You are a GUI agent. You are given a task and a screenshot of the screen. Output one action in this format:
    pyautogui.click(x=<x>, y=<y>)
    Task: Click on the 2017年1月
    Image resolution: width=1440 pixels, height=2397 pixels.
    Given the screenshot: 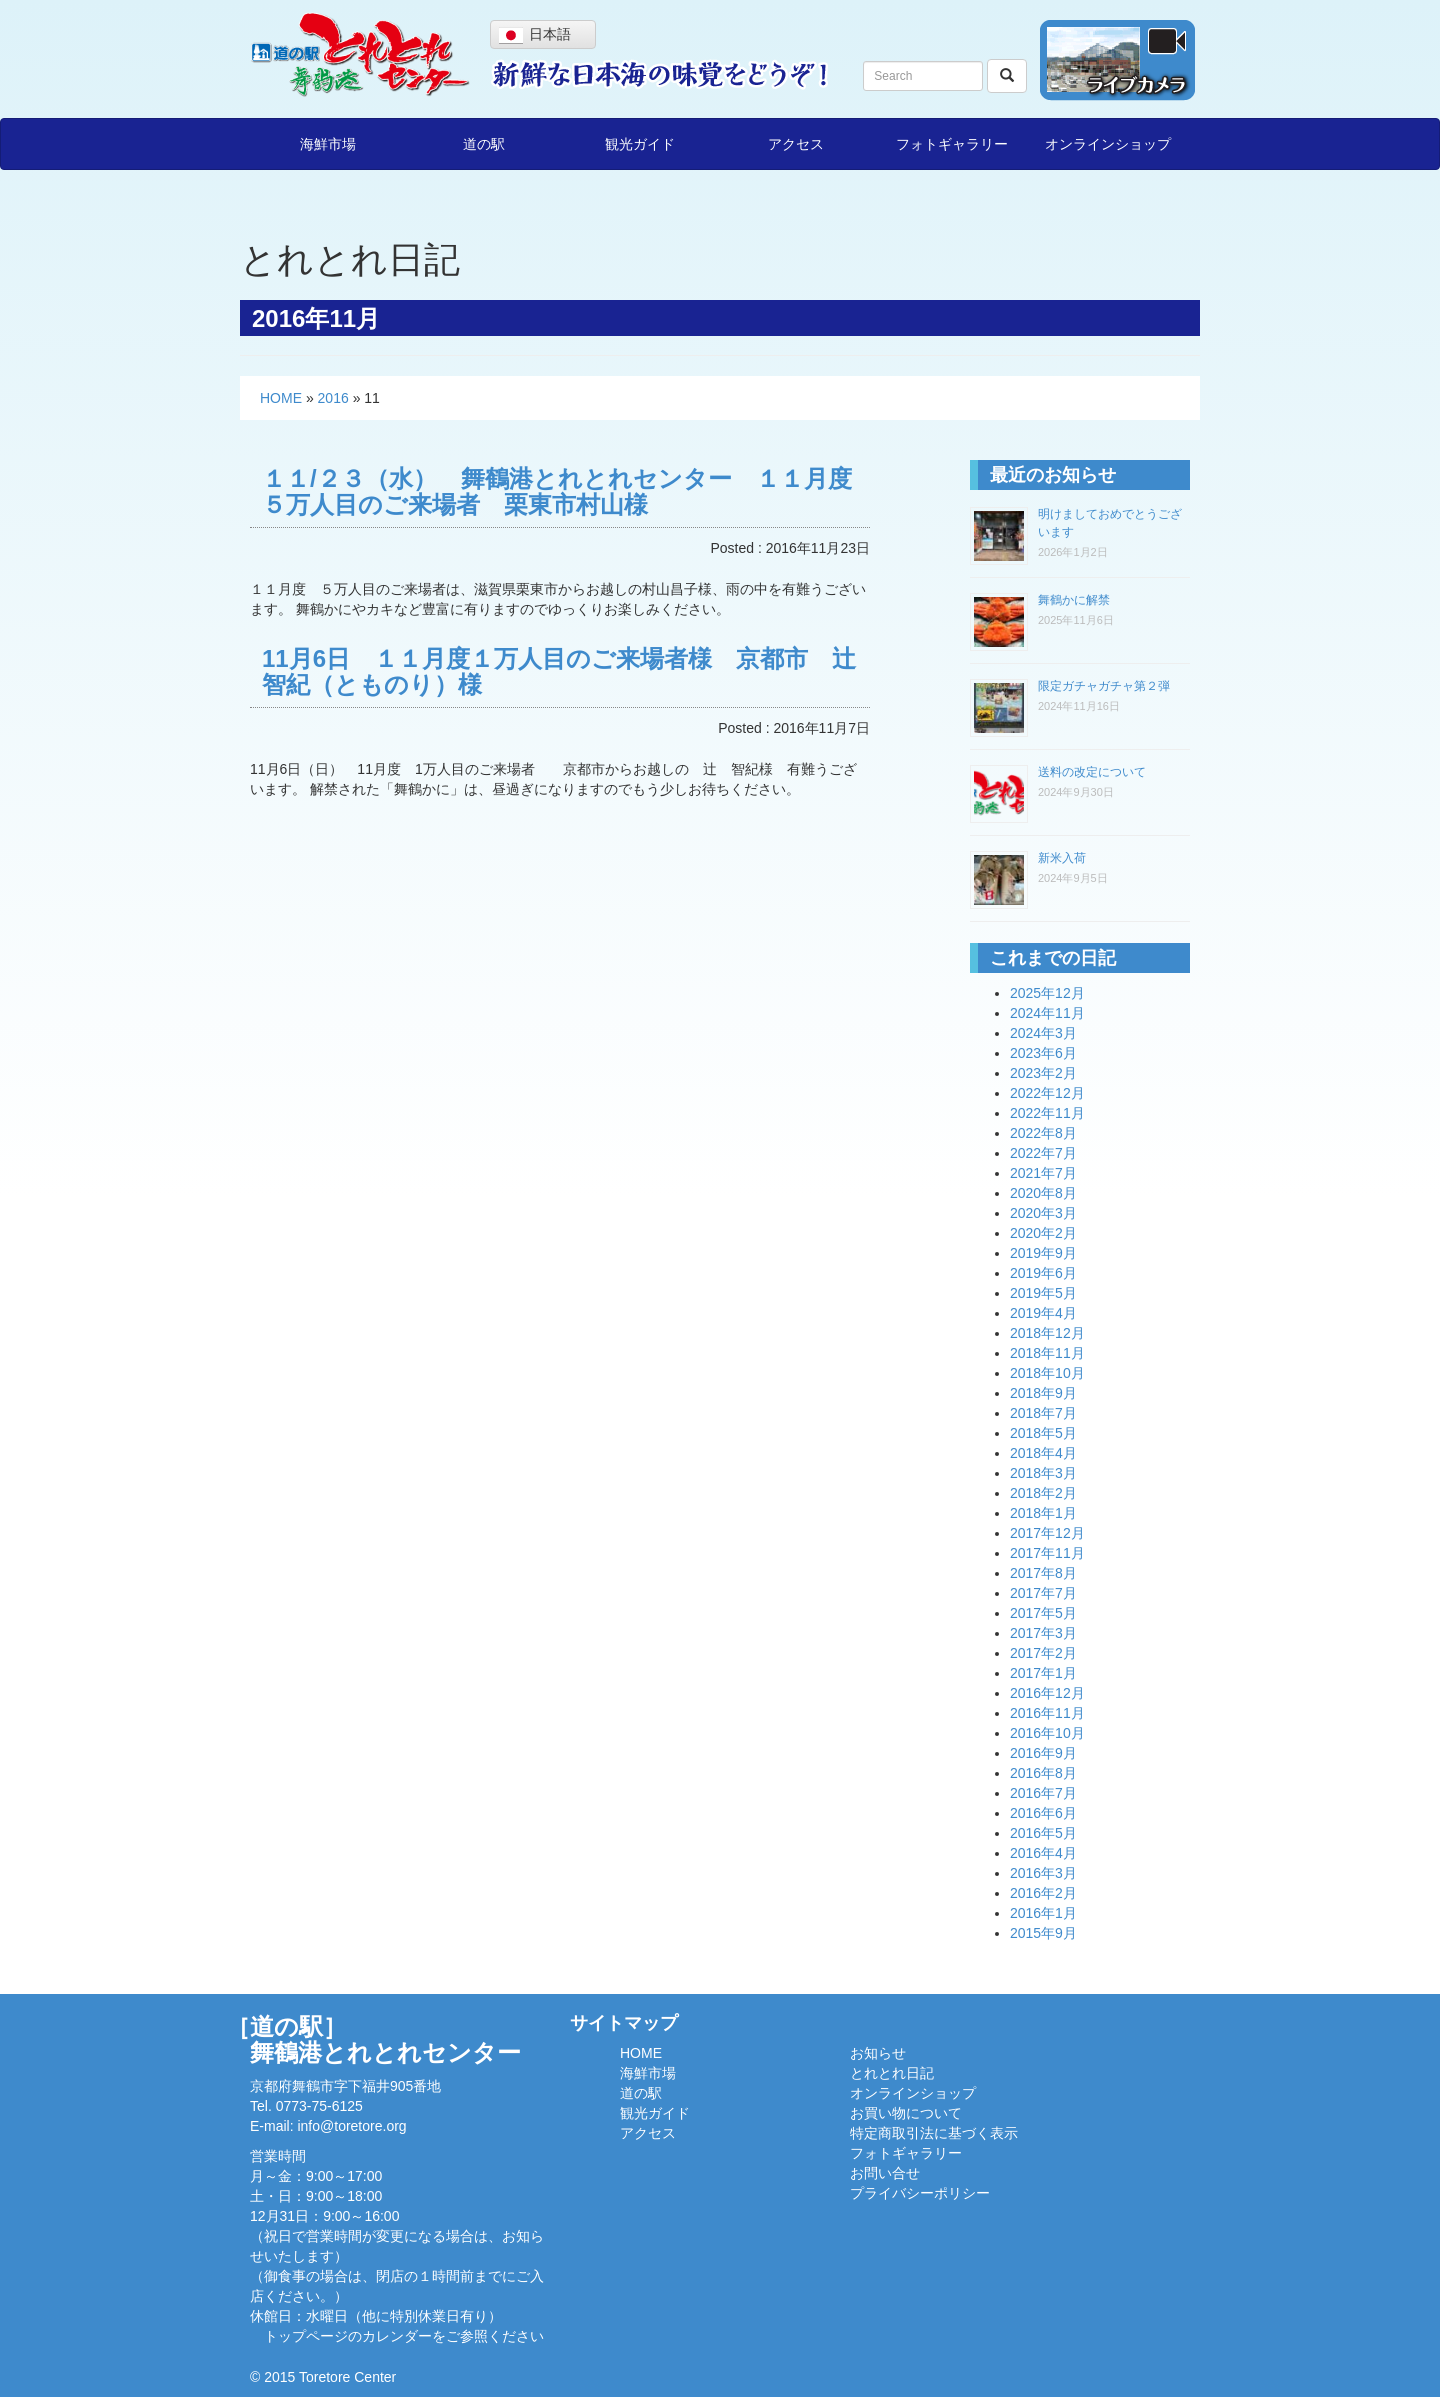 What is the action you would take?
    pyautogui.click(x=1043, y=1673)
    